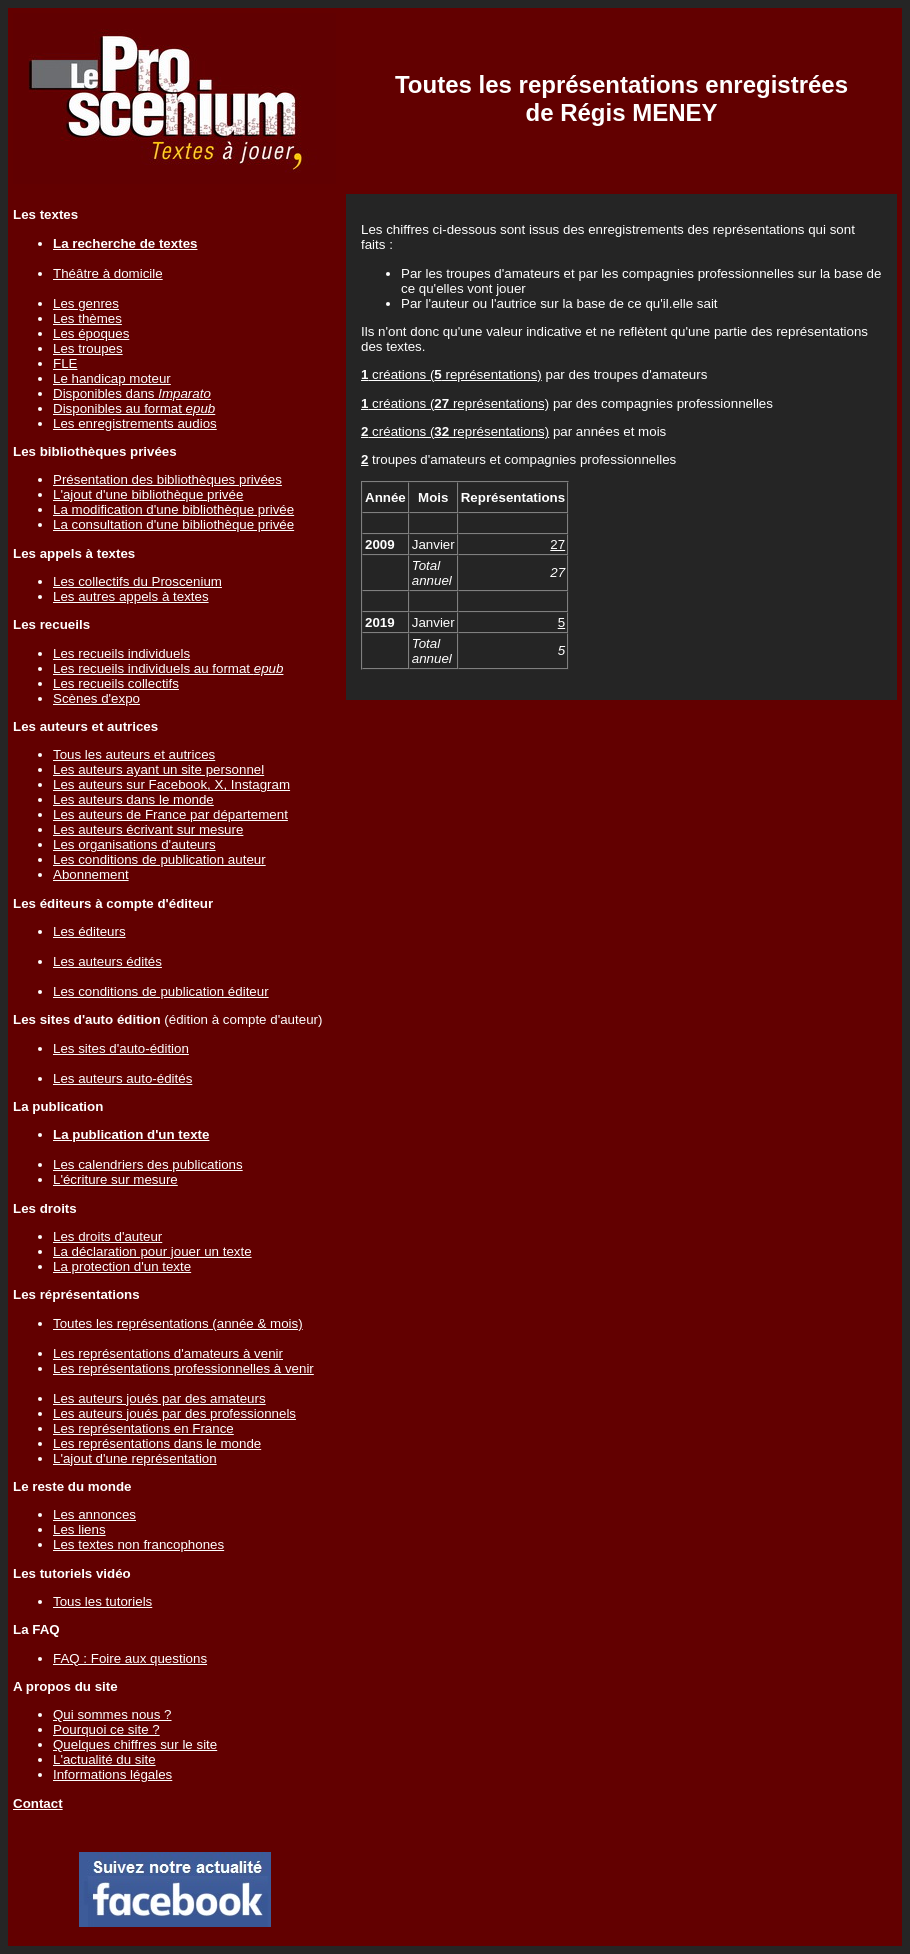  I want to click on Disponibles dans, so click(132, 393).